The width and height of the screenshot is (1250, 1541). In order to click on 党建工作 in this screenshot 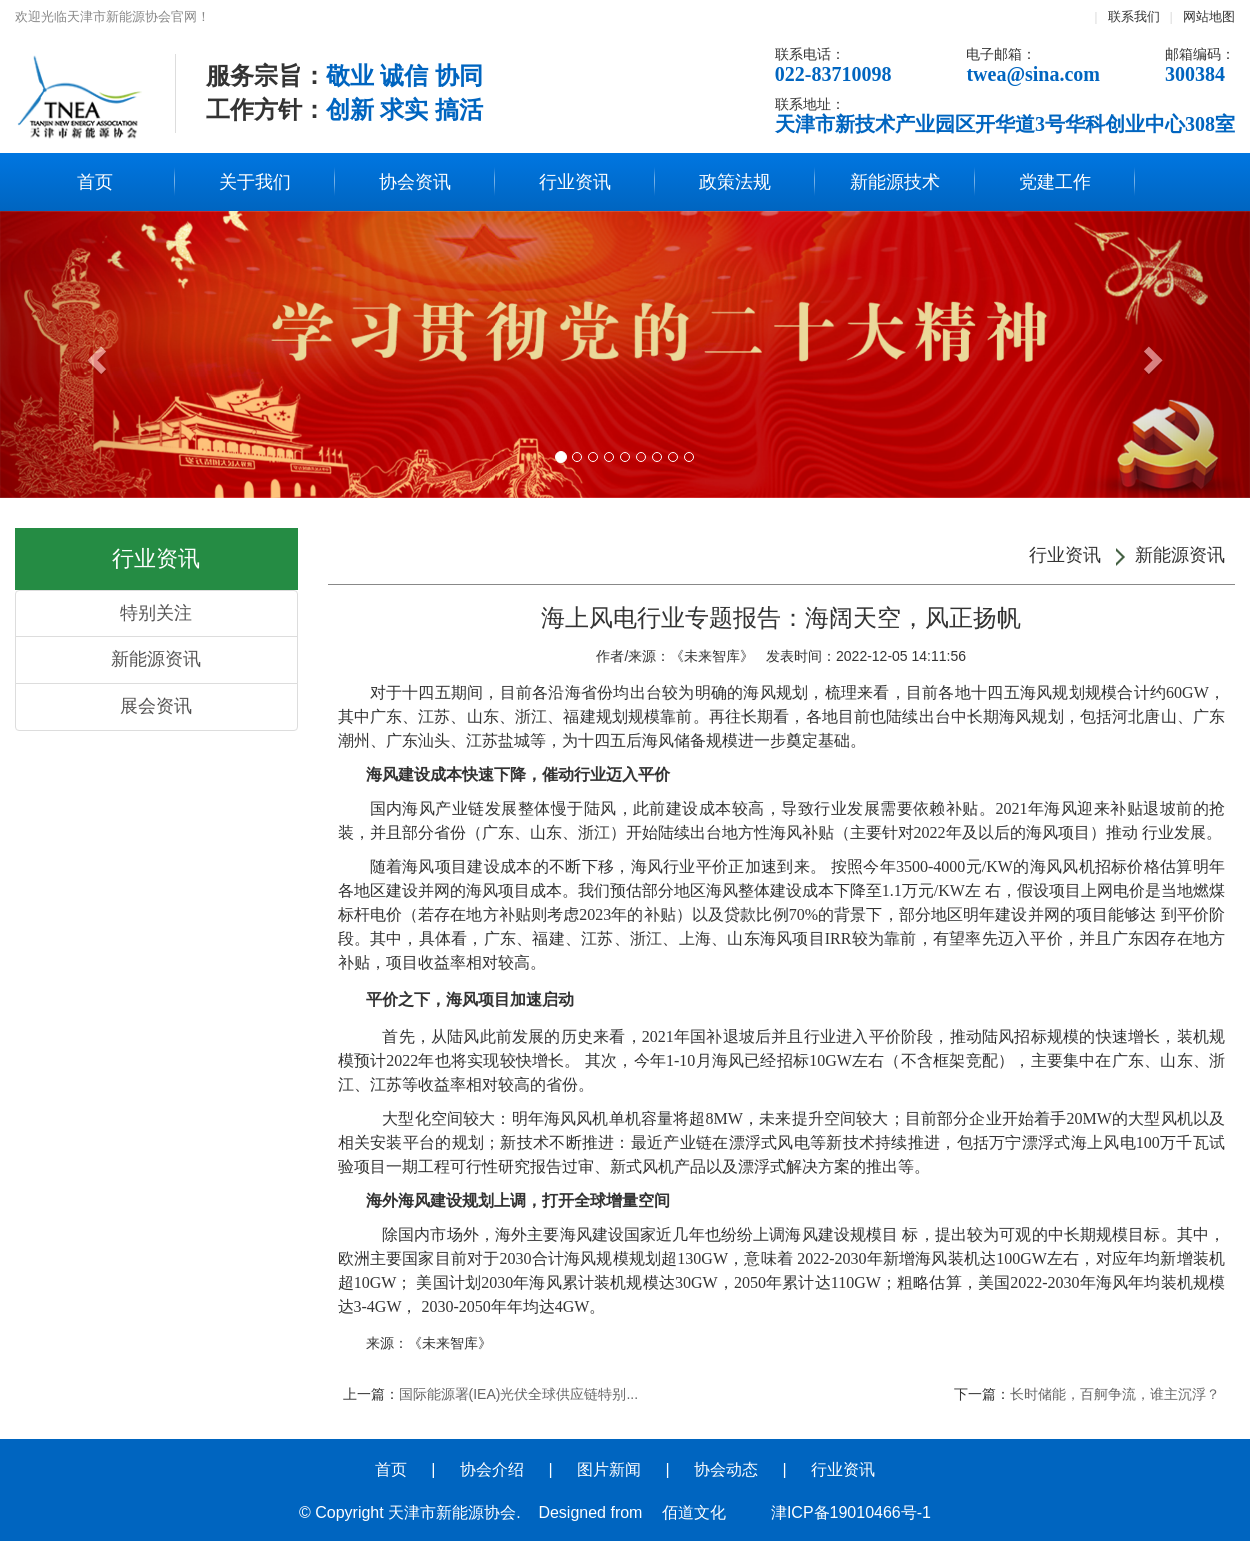, I will do `click(1055, 182)`.